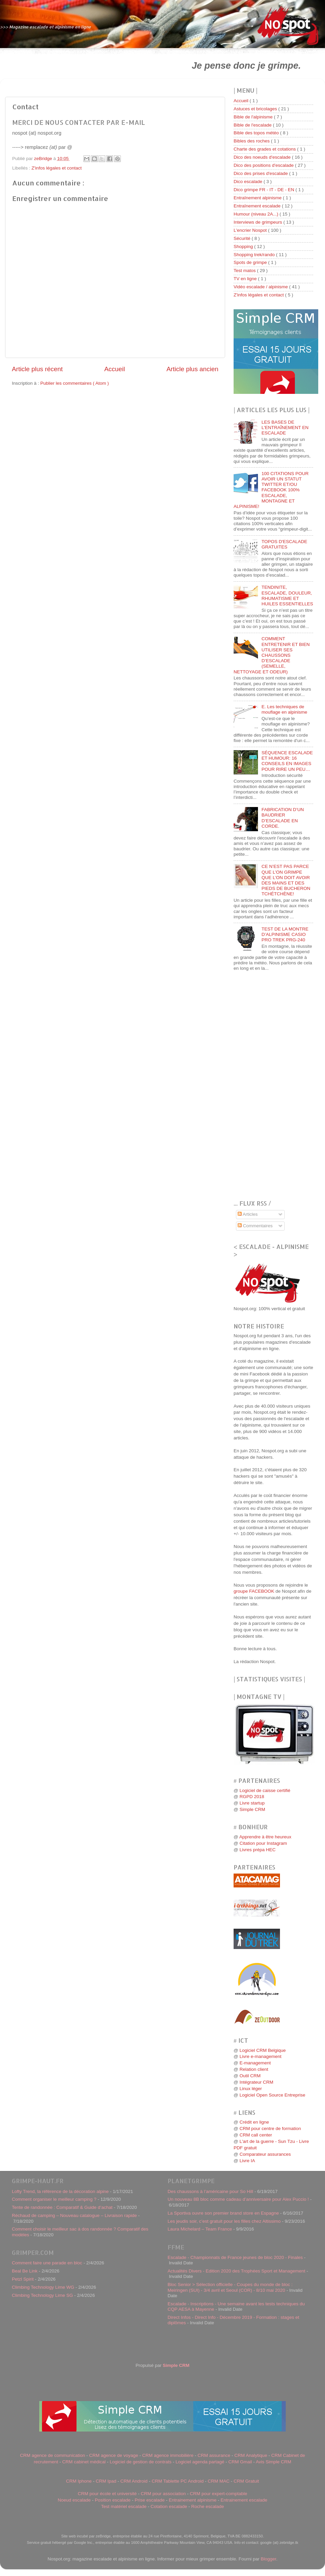 The height and width of the screenshot is (2576, 325). What do you see at coordinates (255, 254) in the screenshot?
I see `Shopping trek/rando` at bounding box center [255, 254].